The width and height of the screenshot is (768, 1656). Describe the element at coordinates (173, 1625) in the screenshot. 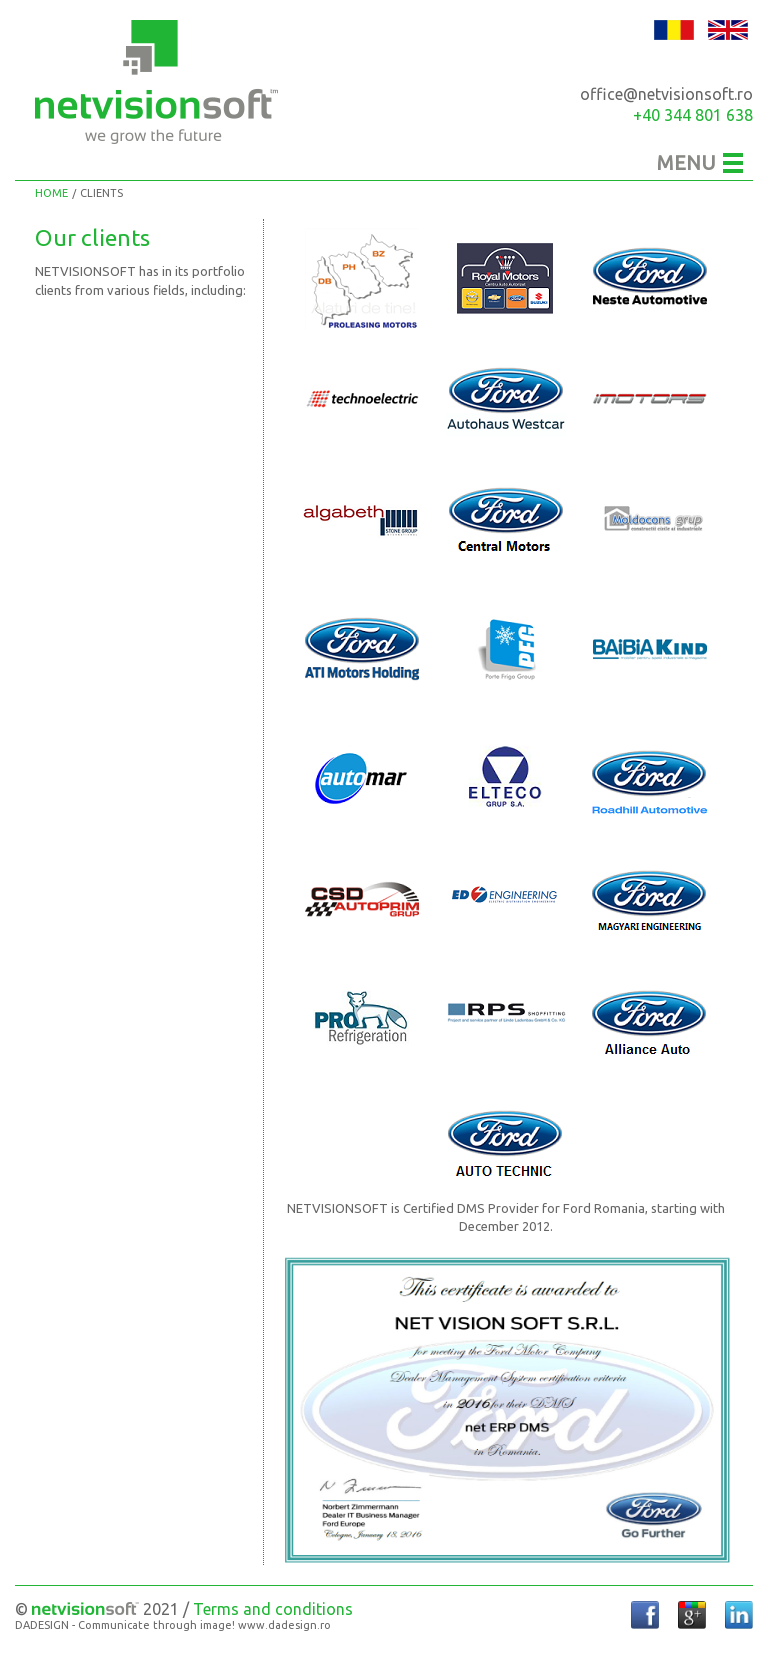

I see `DADESIGN - Communicate through image! www.dadesign.ro` at that location.